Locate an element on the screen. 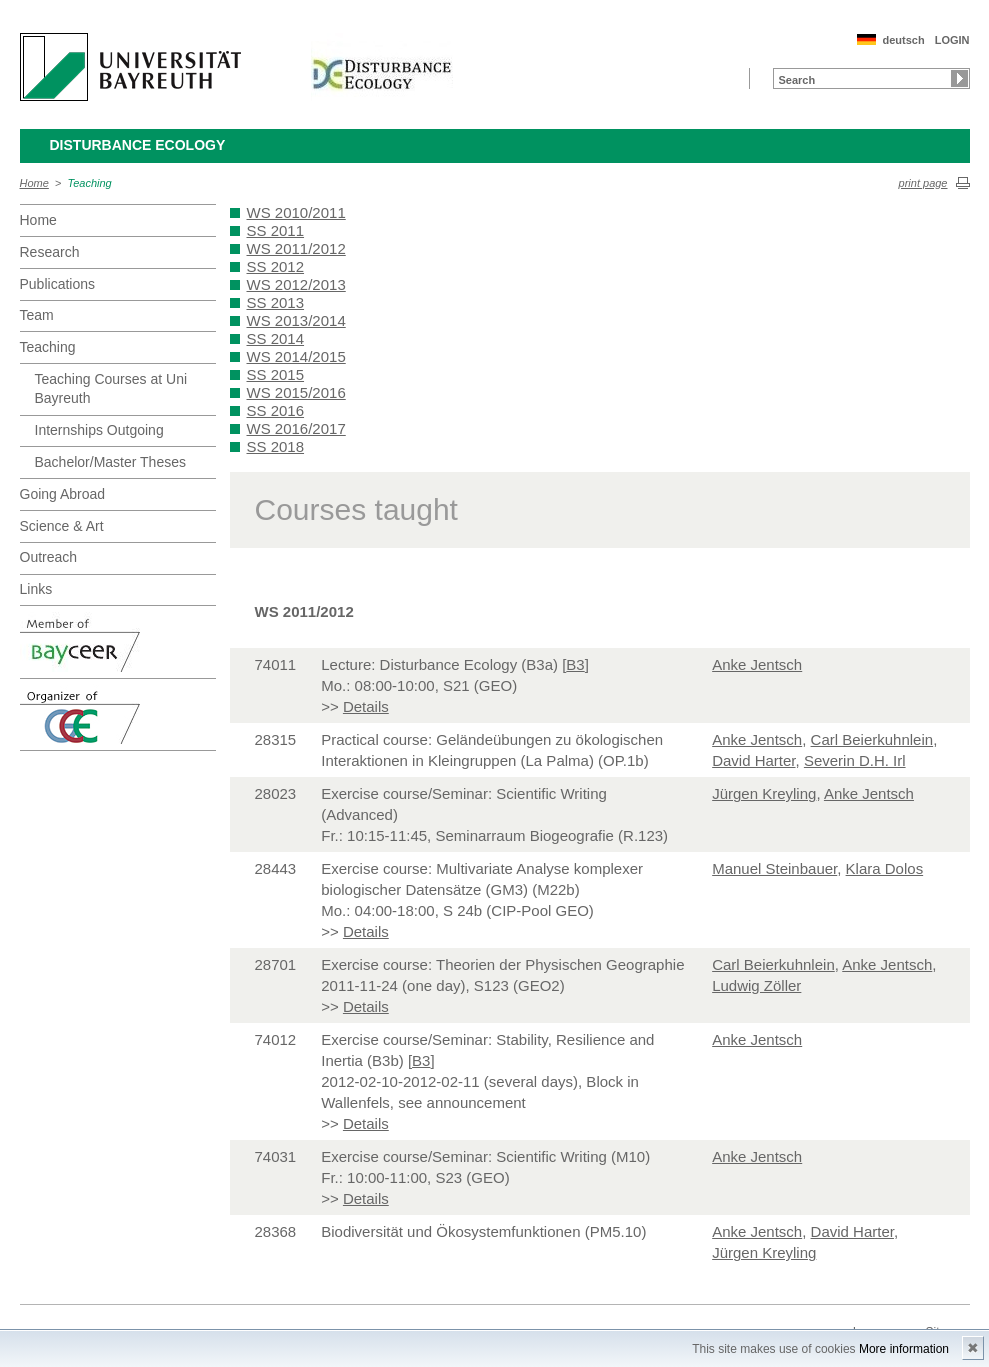  WS 2010/2011 is located at coordinates (296, 212).